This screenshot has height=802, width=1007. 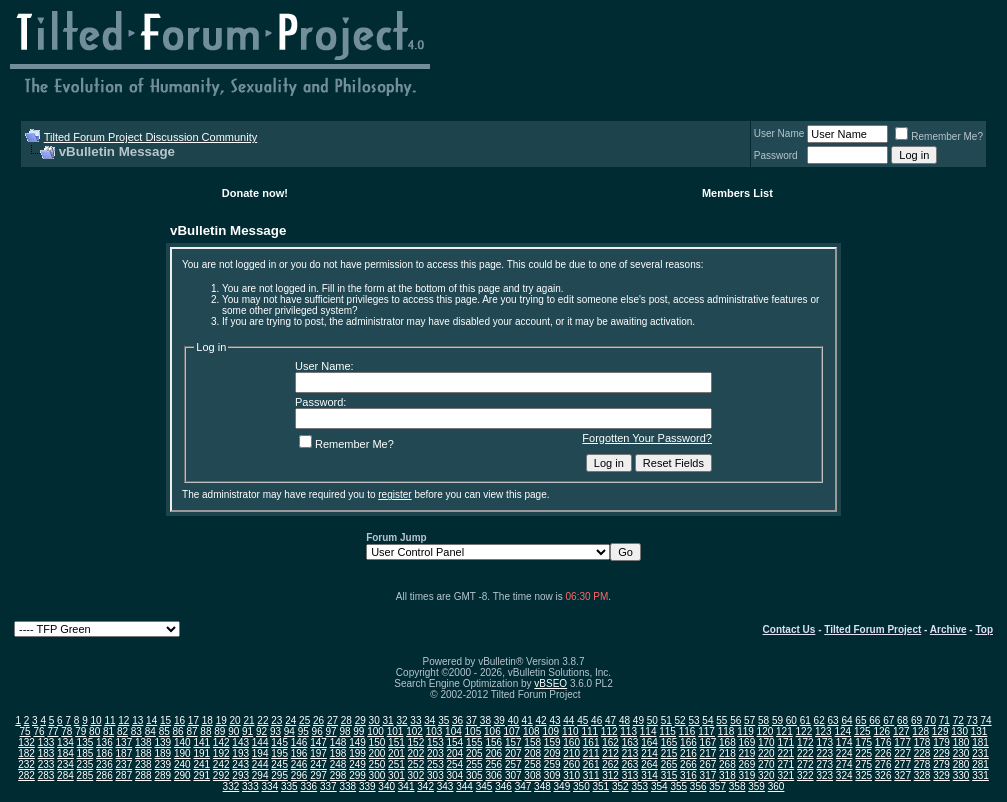 I want to click on 84, so click(x=150, y=731).